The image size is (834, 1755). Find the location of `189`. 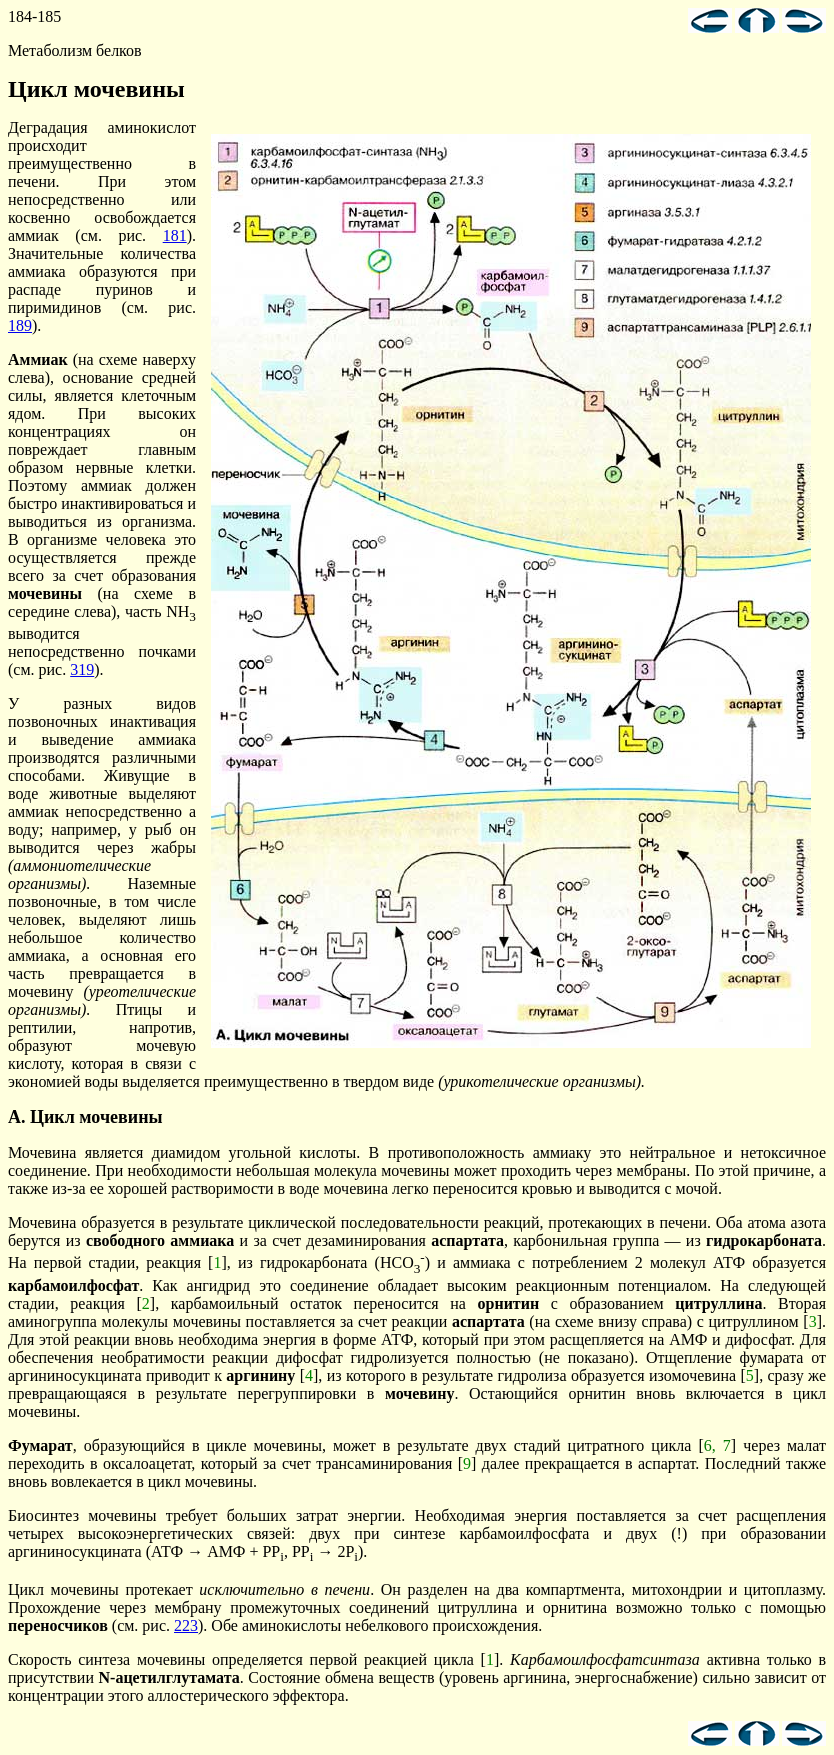

189 is located at coordinates (20, 325).